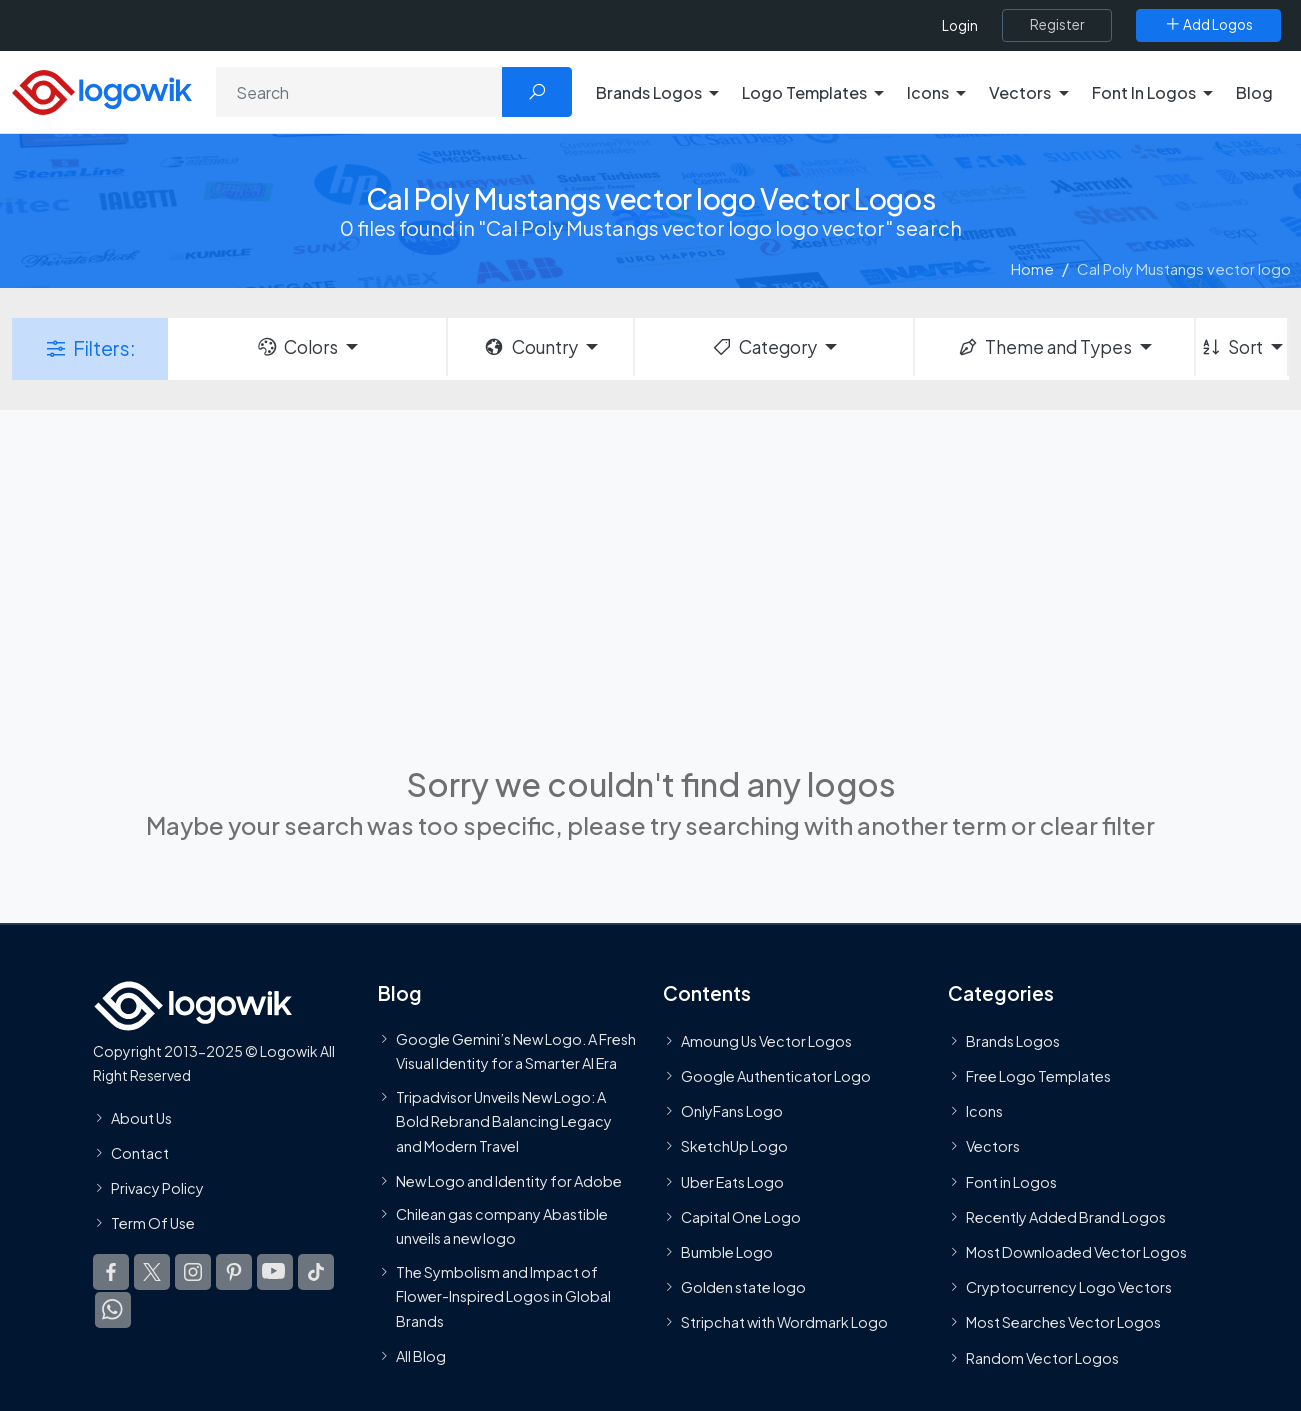  I want to click on Bumble Logo, so click(727, 1252).